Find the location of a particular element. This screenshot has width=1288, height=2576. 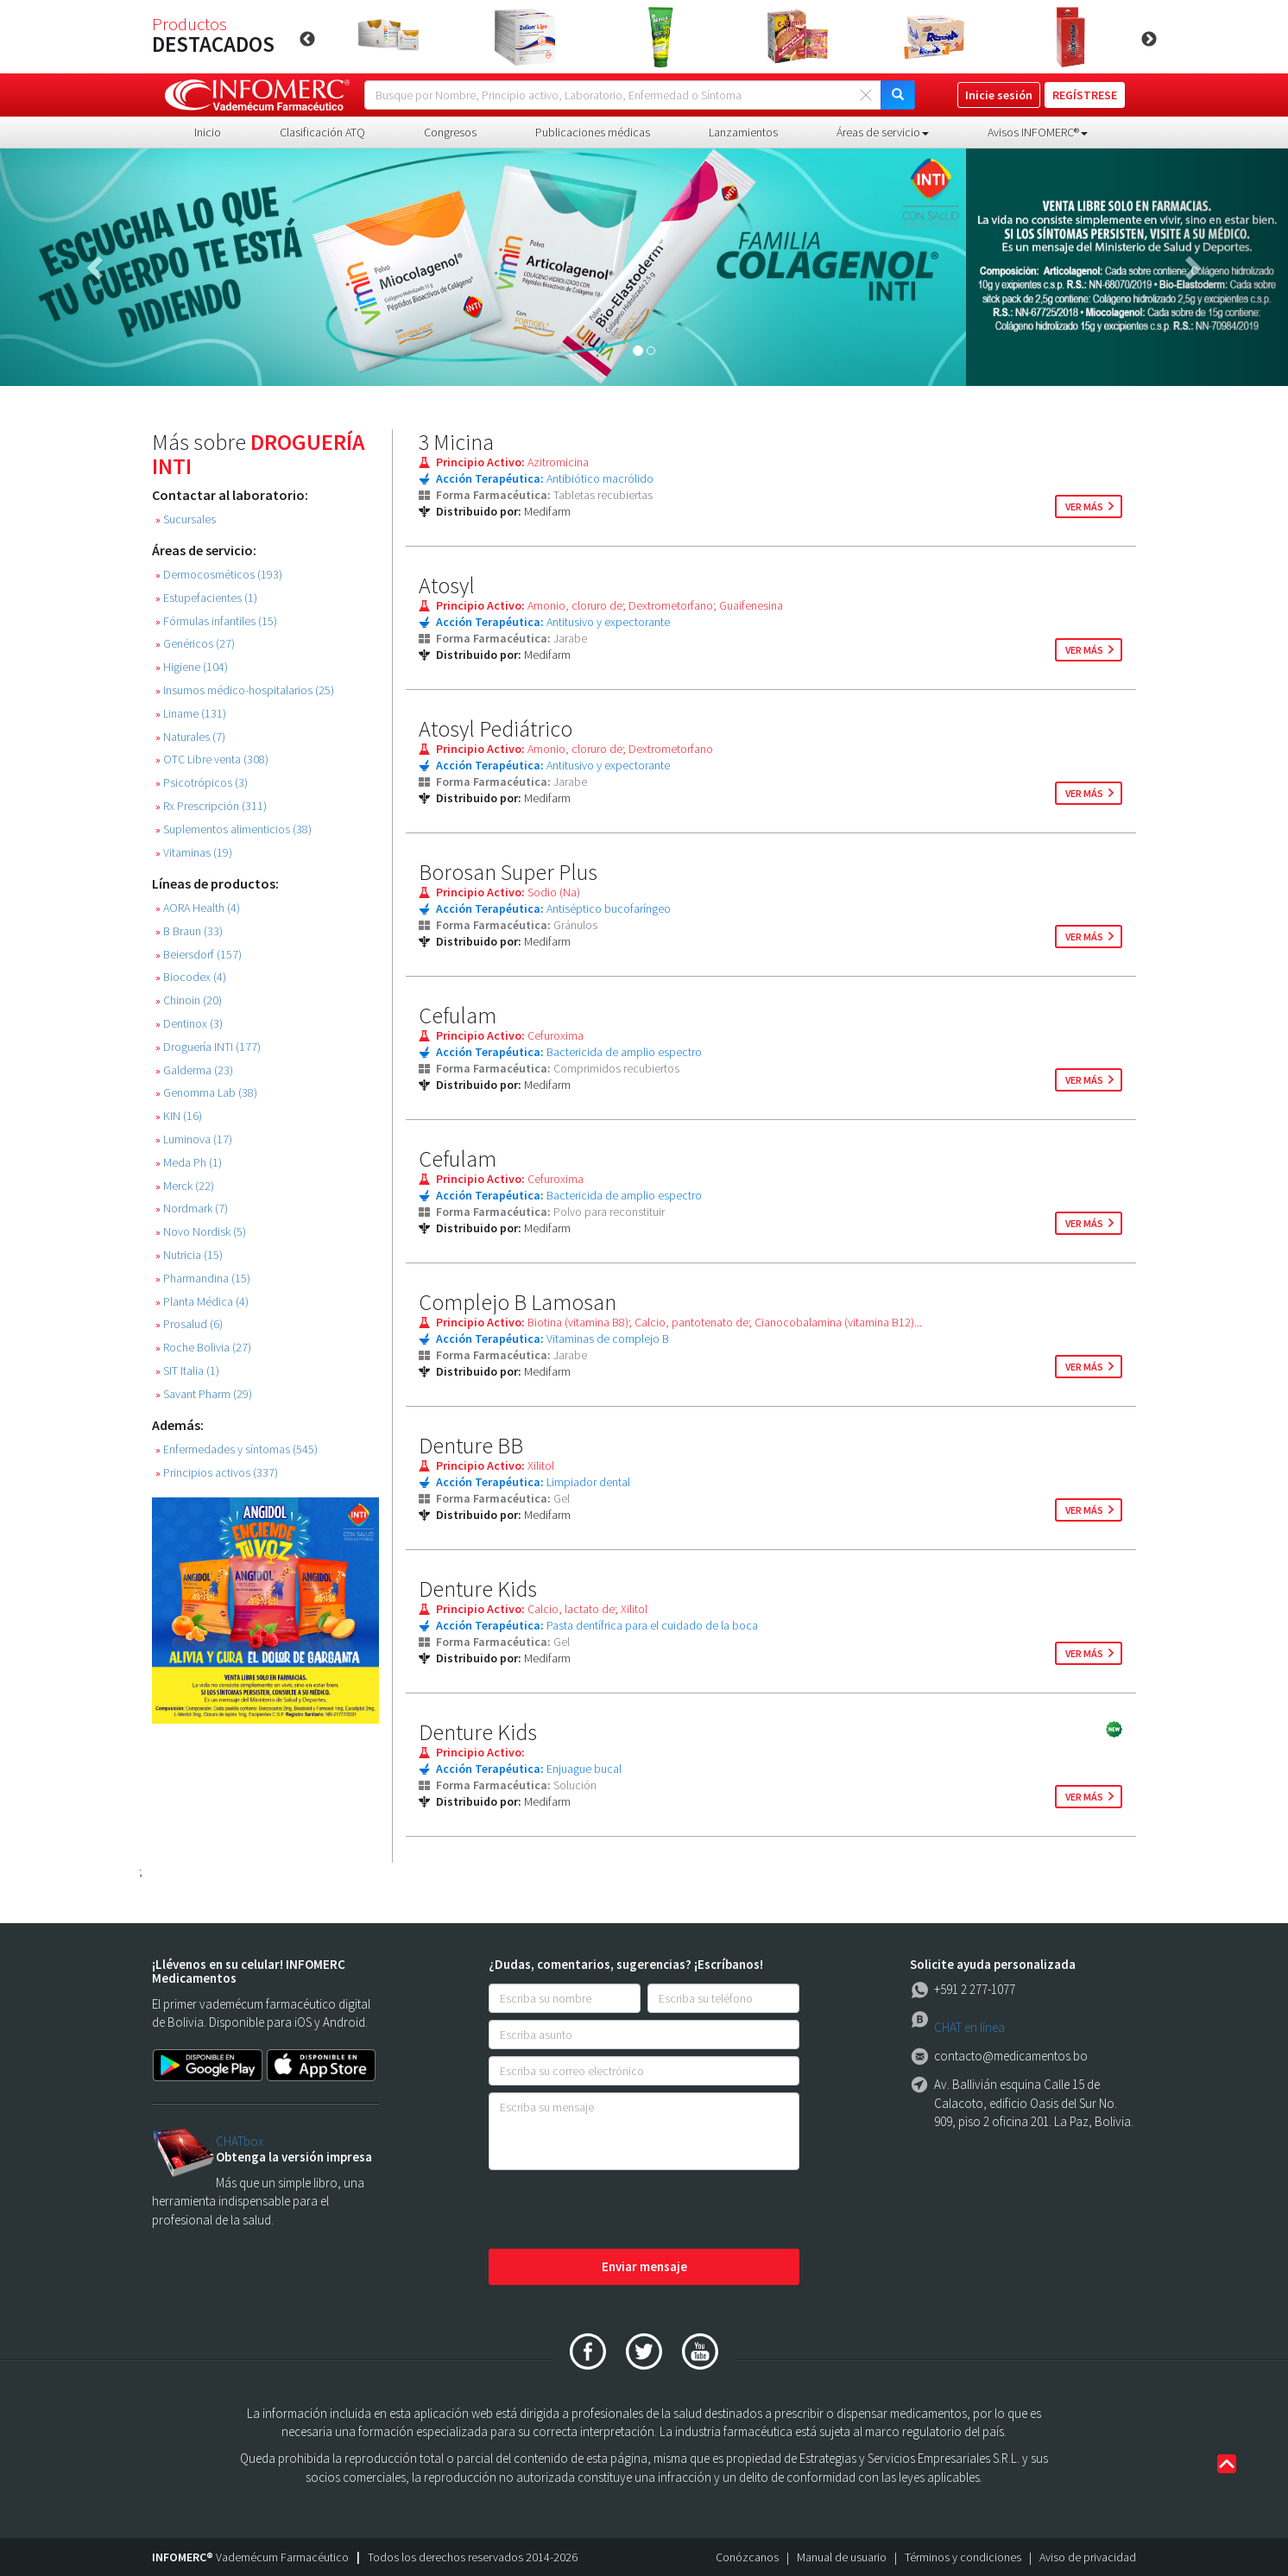

Avisos INFOMERC® [button] is located at coordinates (1038, 132).